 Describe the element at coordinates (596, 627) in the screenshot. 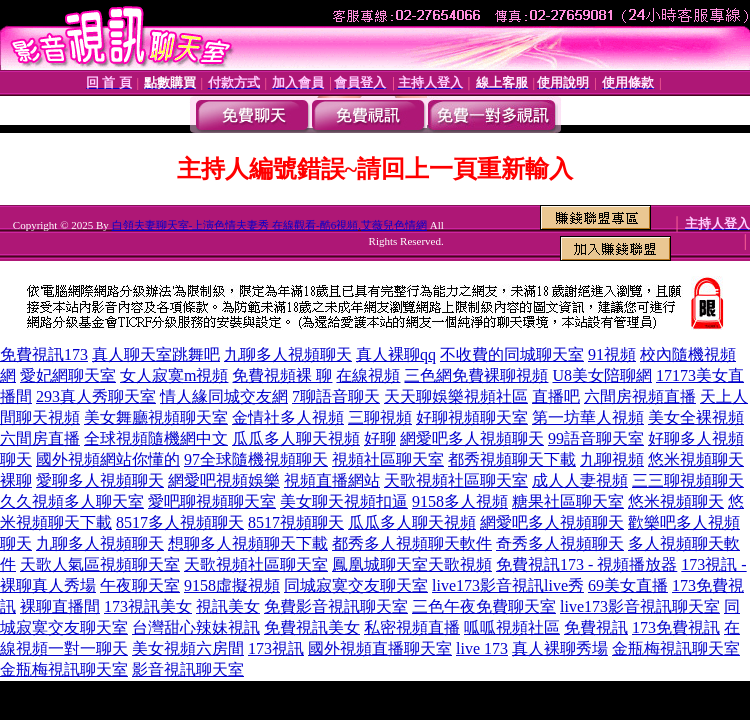

I see `免費視訊` at that location.